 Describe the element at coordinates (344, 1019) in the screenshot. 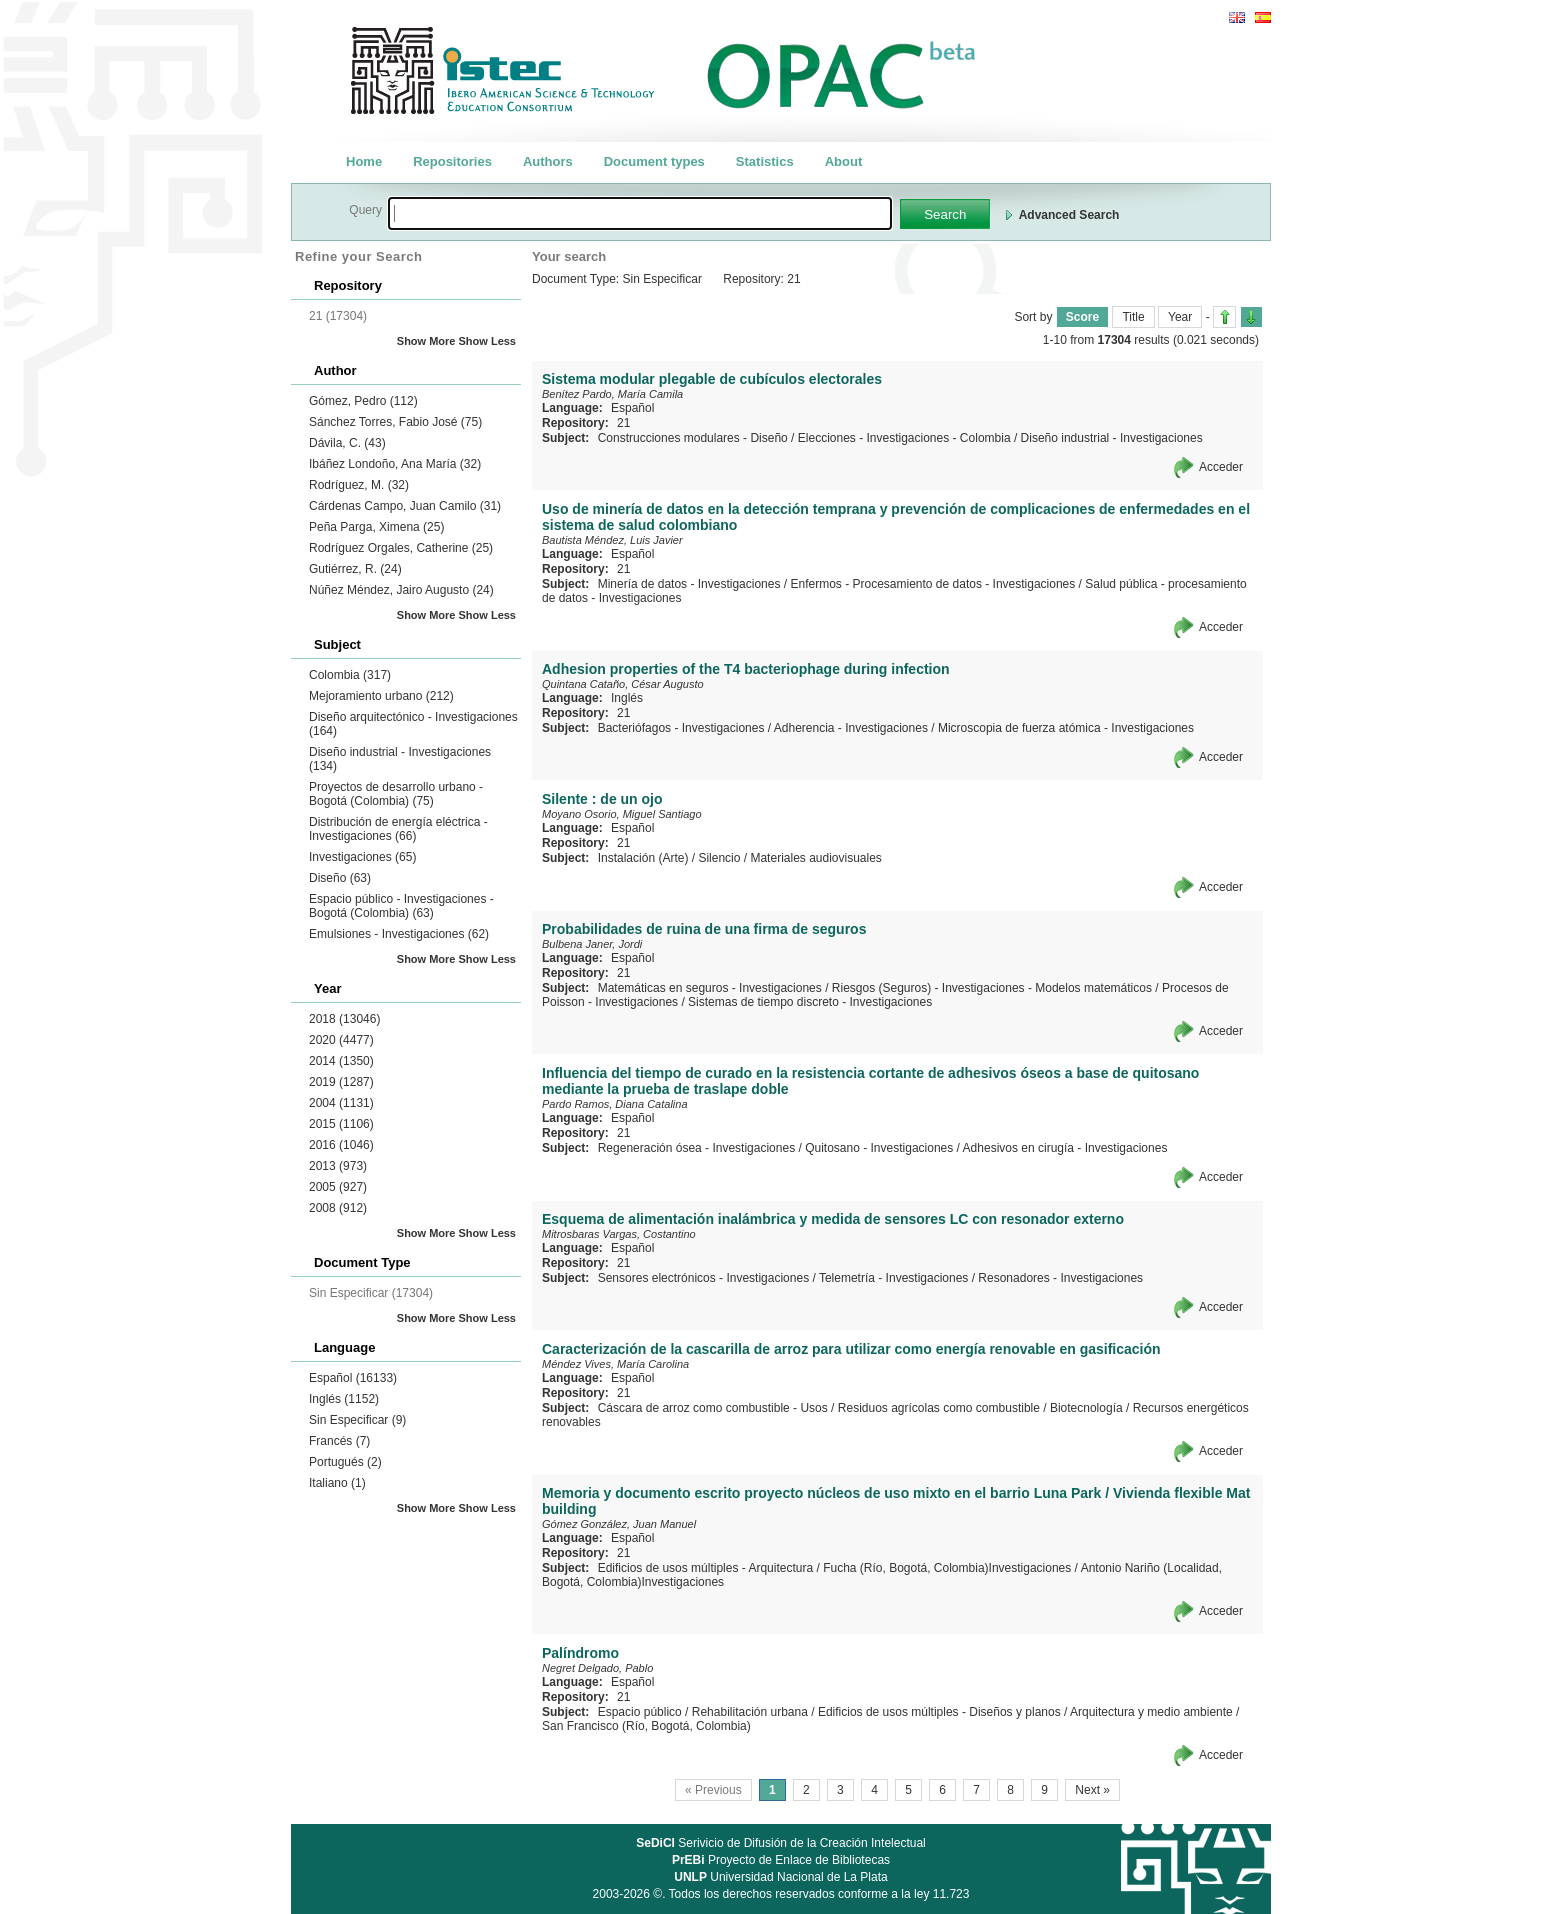

I see `2018` at that location.